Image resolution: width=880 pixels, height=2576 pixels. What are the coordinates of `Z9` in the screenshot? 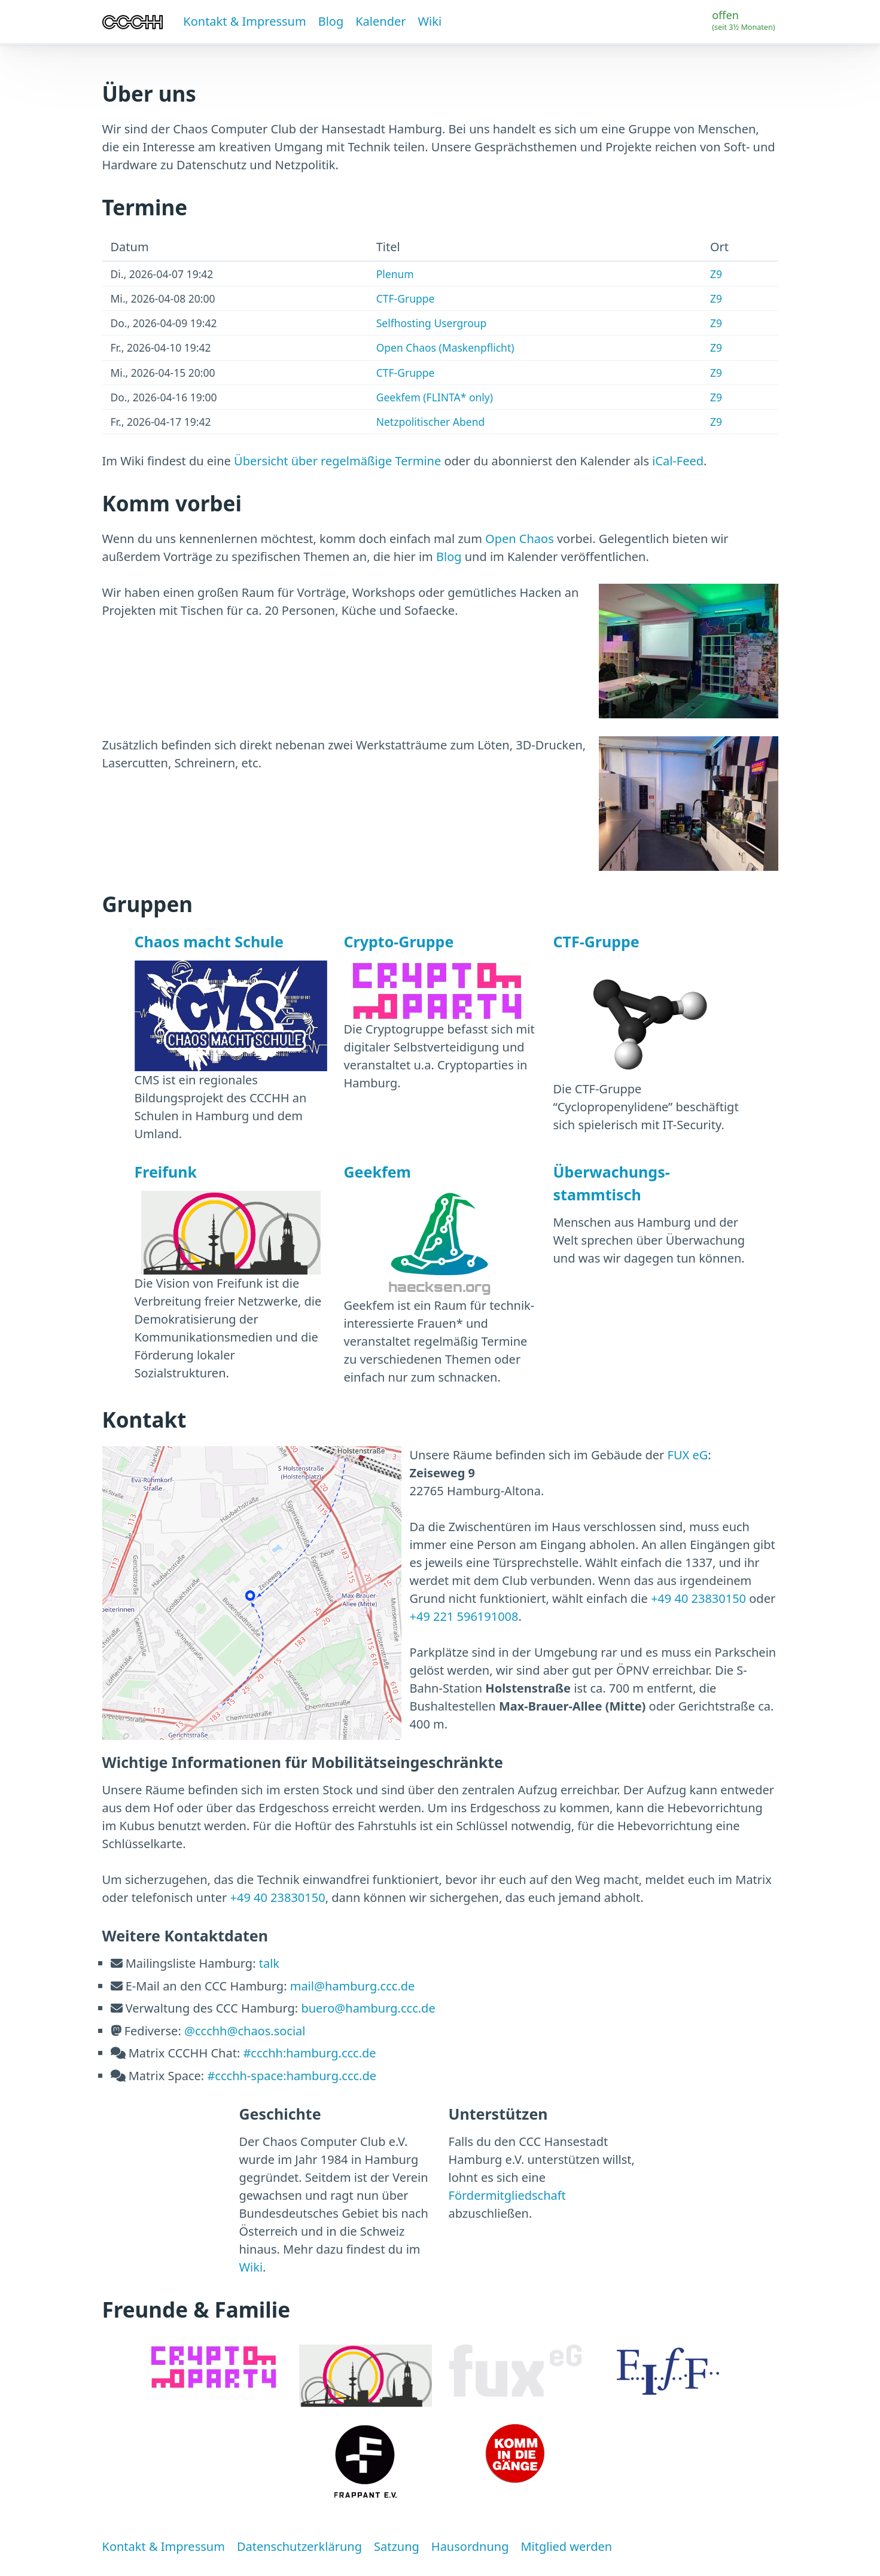 It's located at (716, 274).